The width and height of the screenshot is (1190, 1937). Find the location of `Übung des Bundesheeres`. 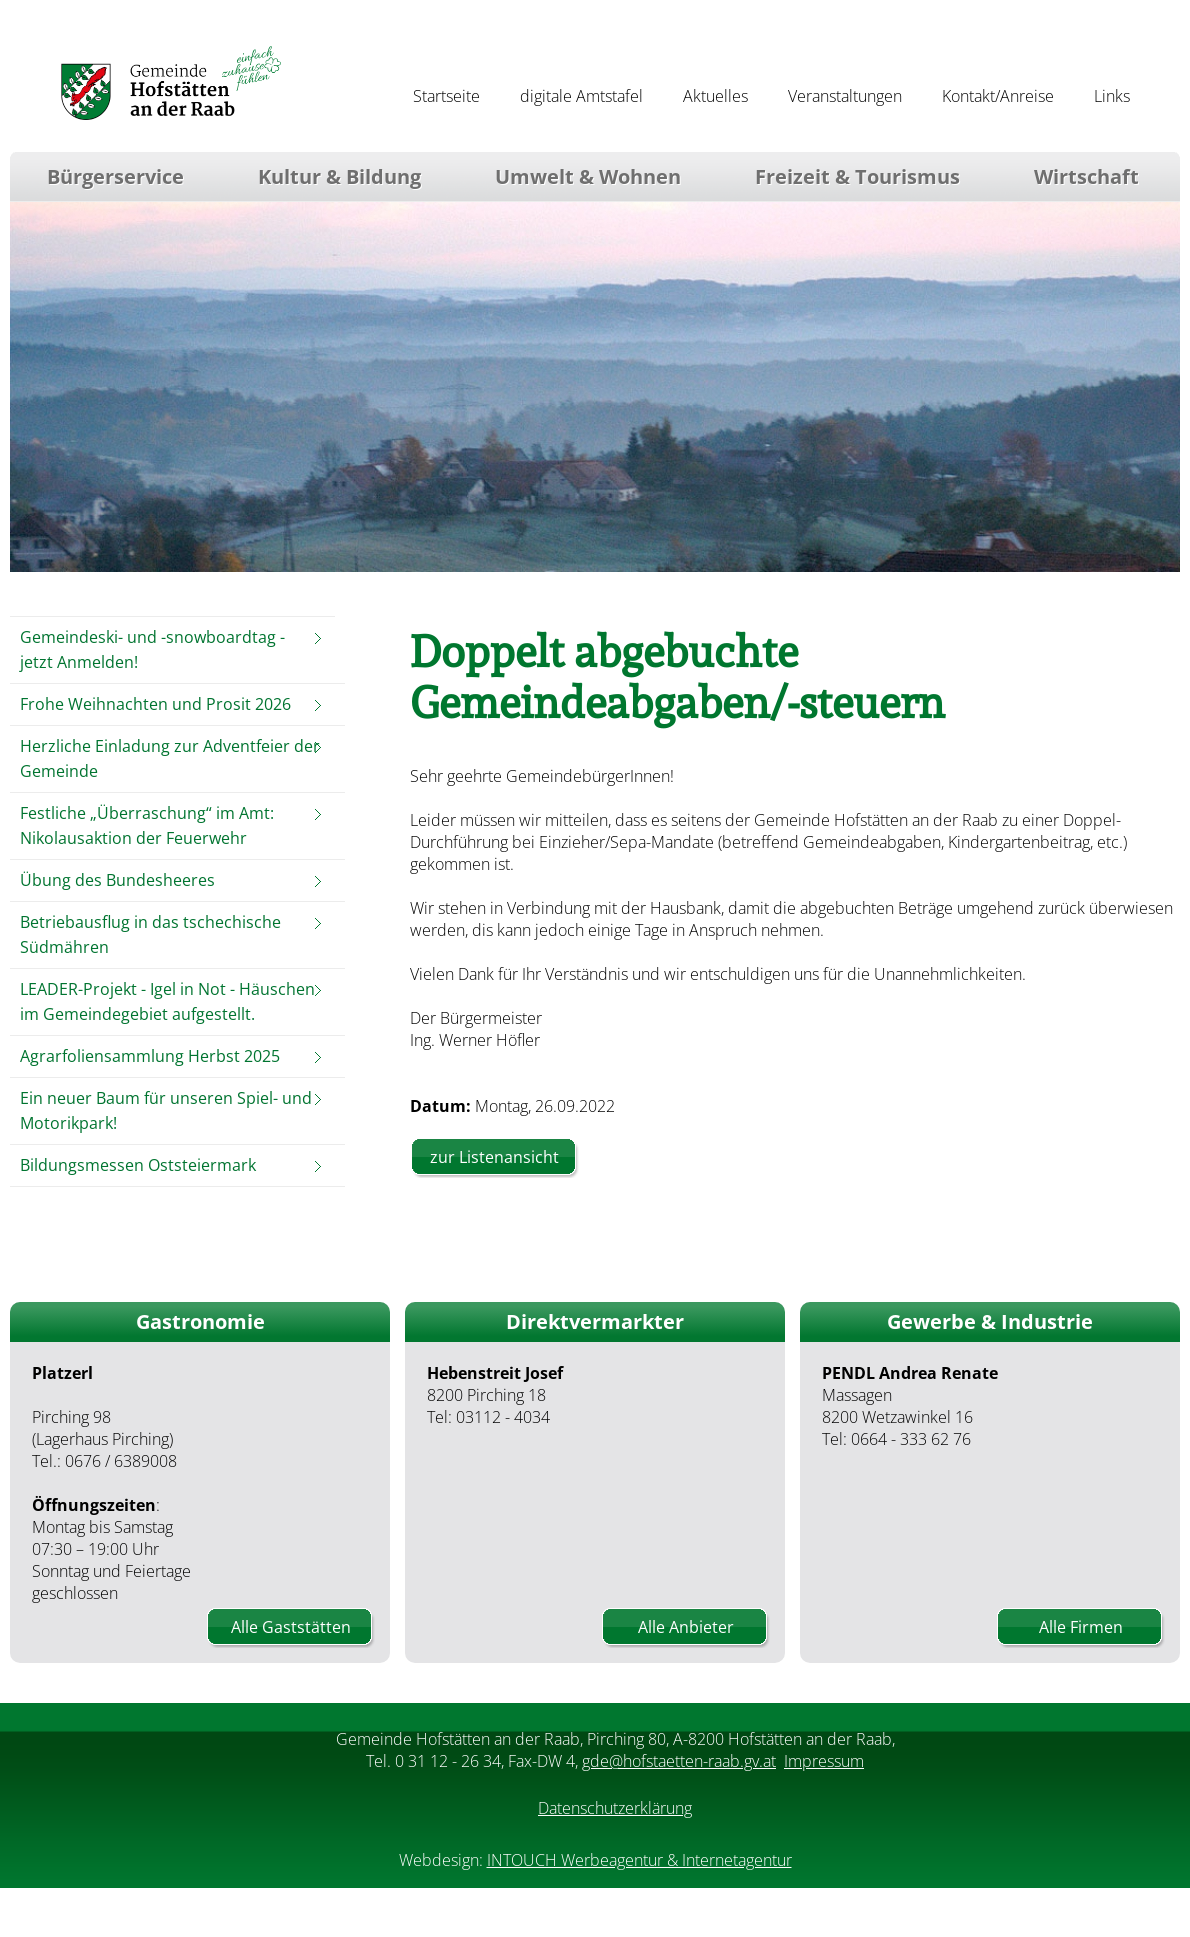

Übung des Bundesheeres is located at coordinates (117, 880).